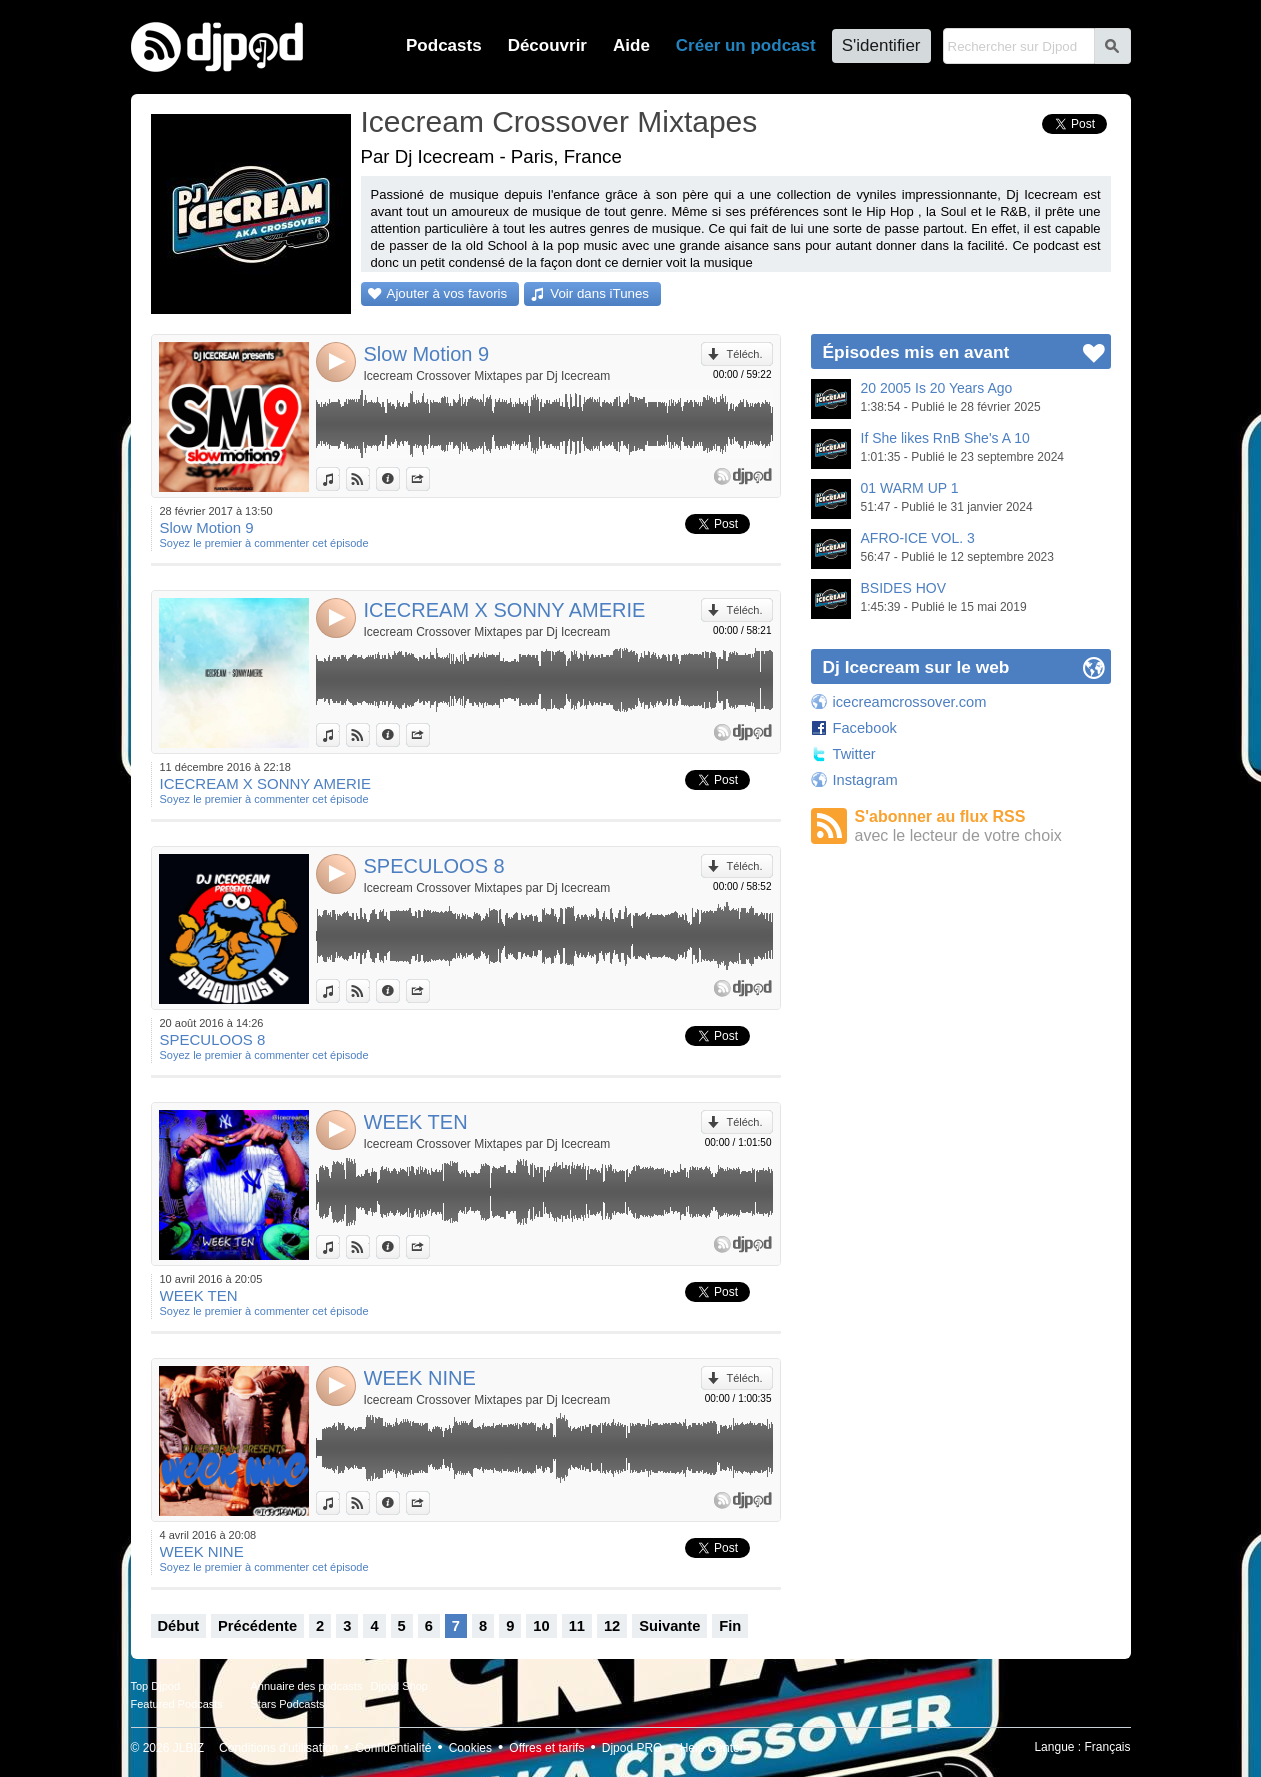  I want to click on Ajouter à vos favoris, so click(447, 293).